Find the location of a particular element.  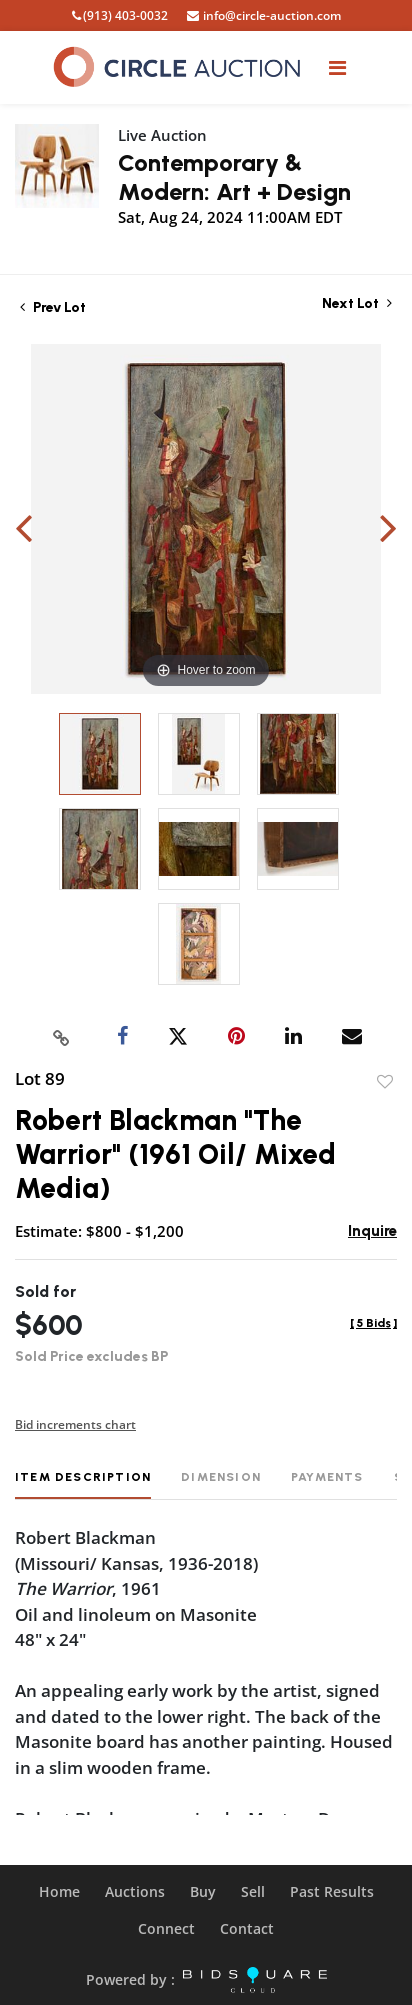

Auctions is located at coordinates (135, 1891).